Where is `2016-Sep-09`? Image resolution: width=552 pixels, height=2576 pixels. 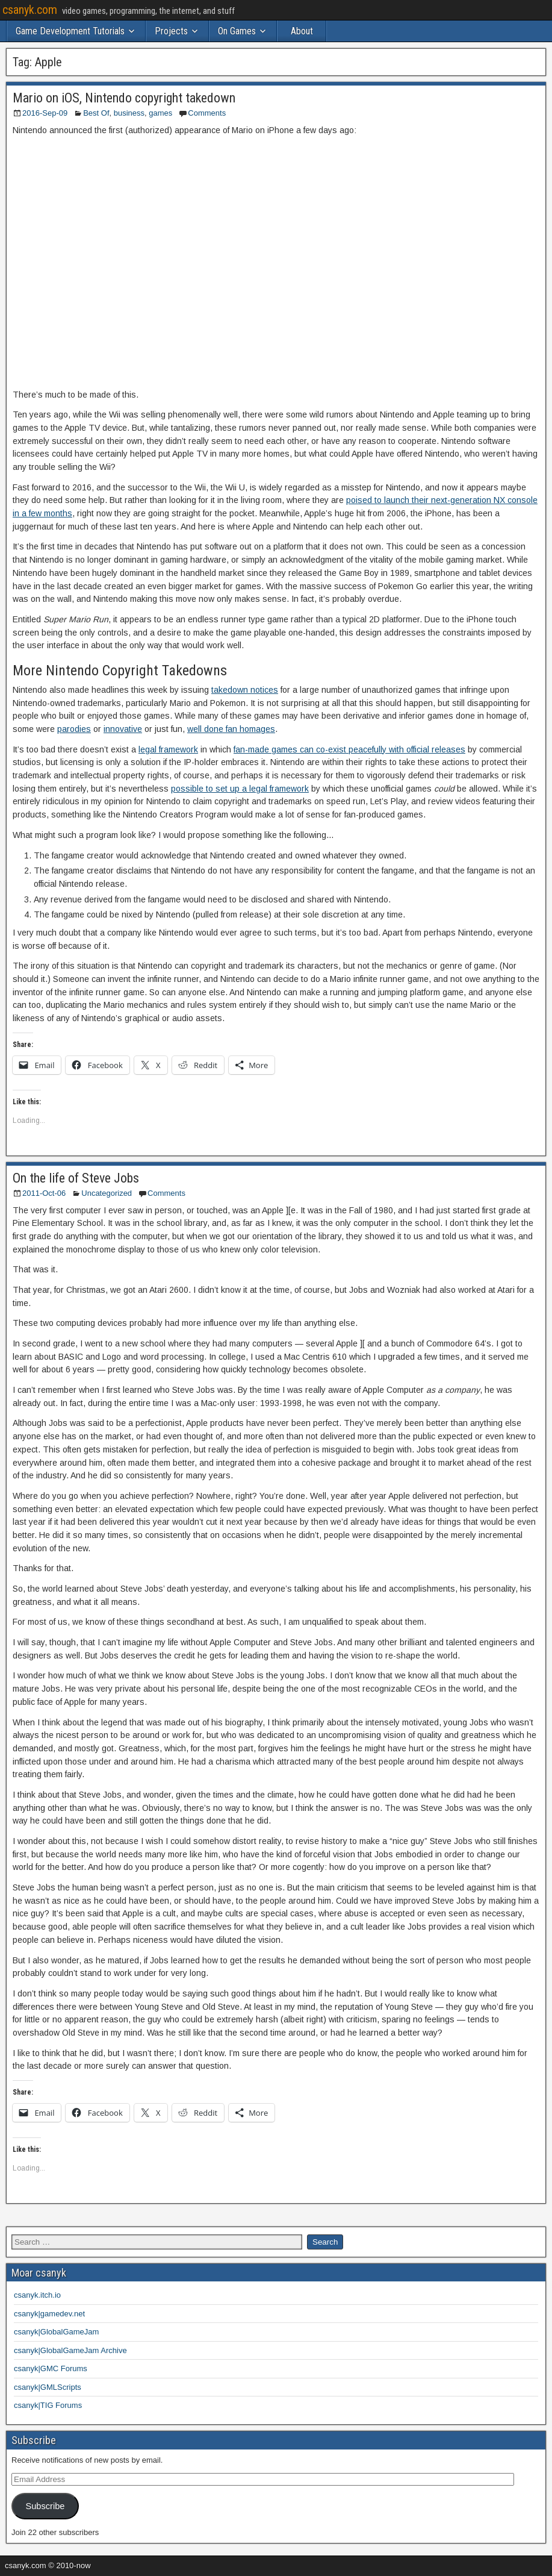 2016-Sep-09 is located at coordinates (44, 112).